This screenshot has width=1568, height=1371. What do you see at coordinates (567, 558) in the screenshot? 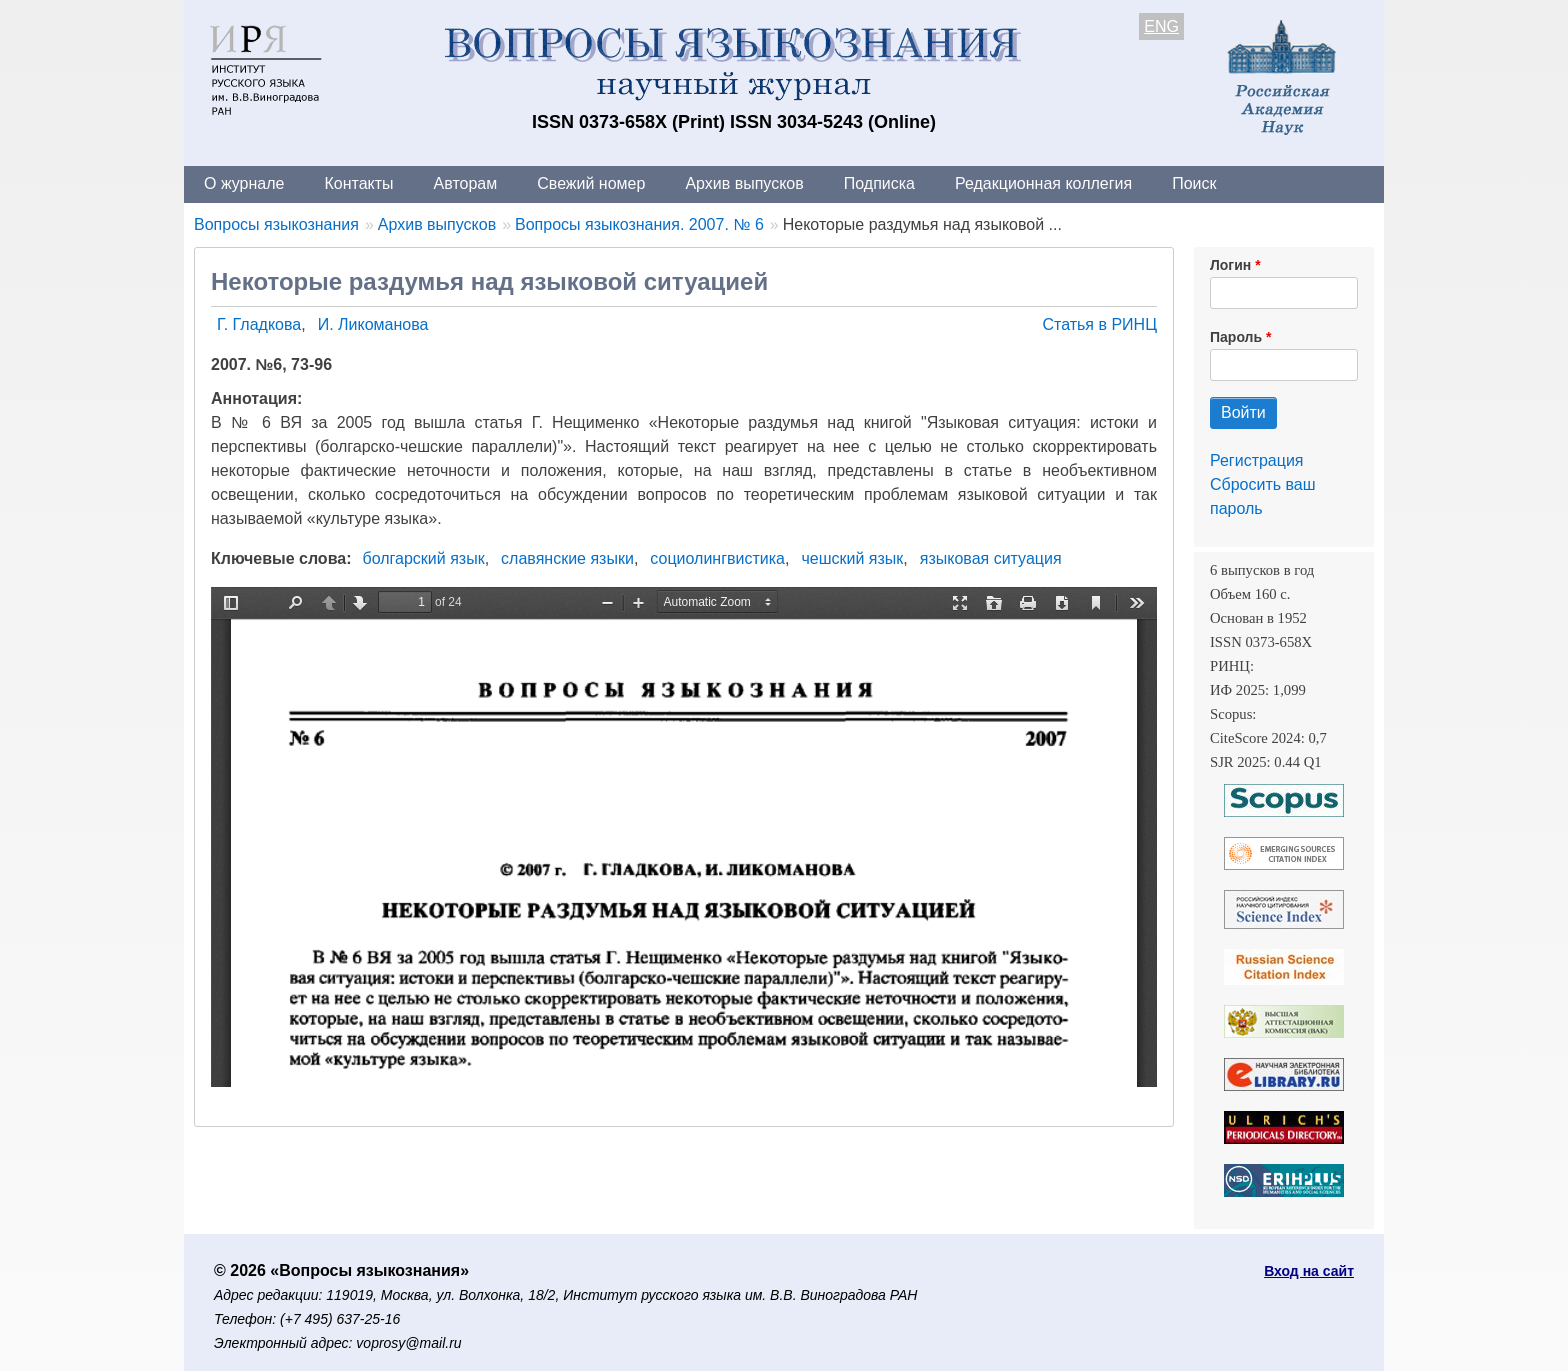
I see `славянские языки` at bounding box center [567, 558].